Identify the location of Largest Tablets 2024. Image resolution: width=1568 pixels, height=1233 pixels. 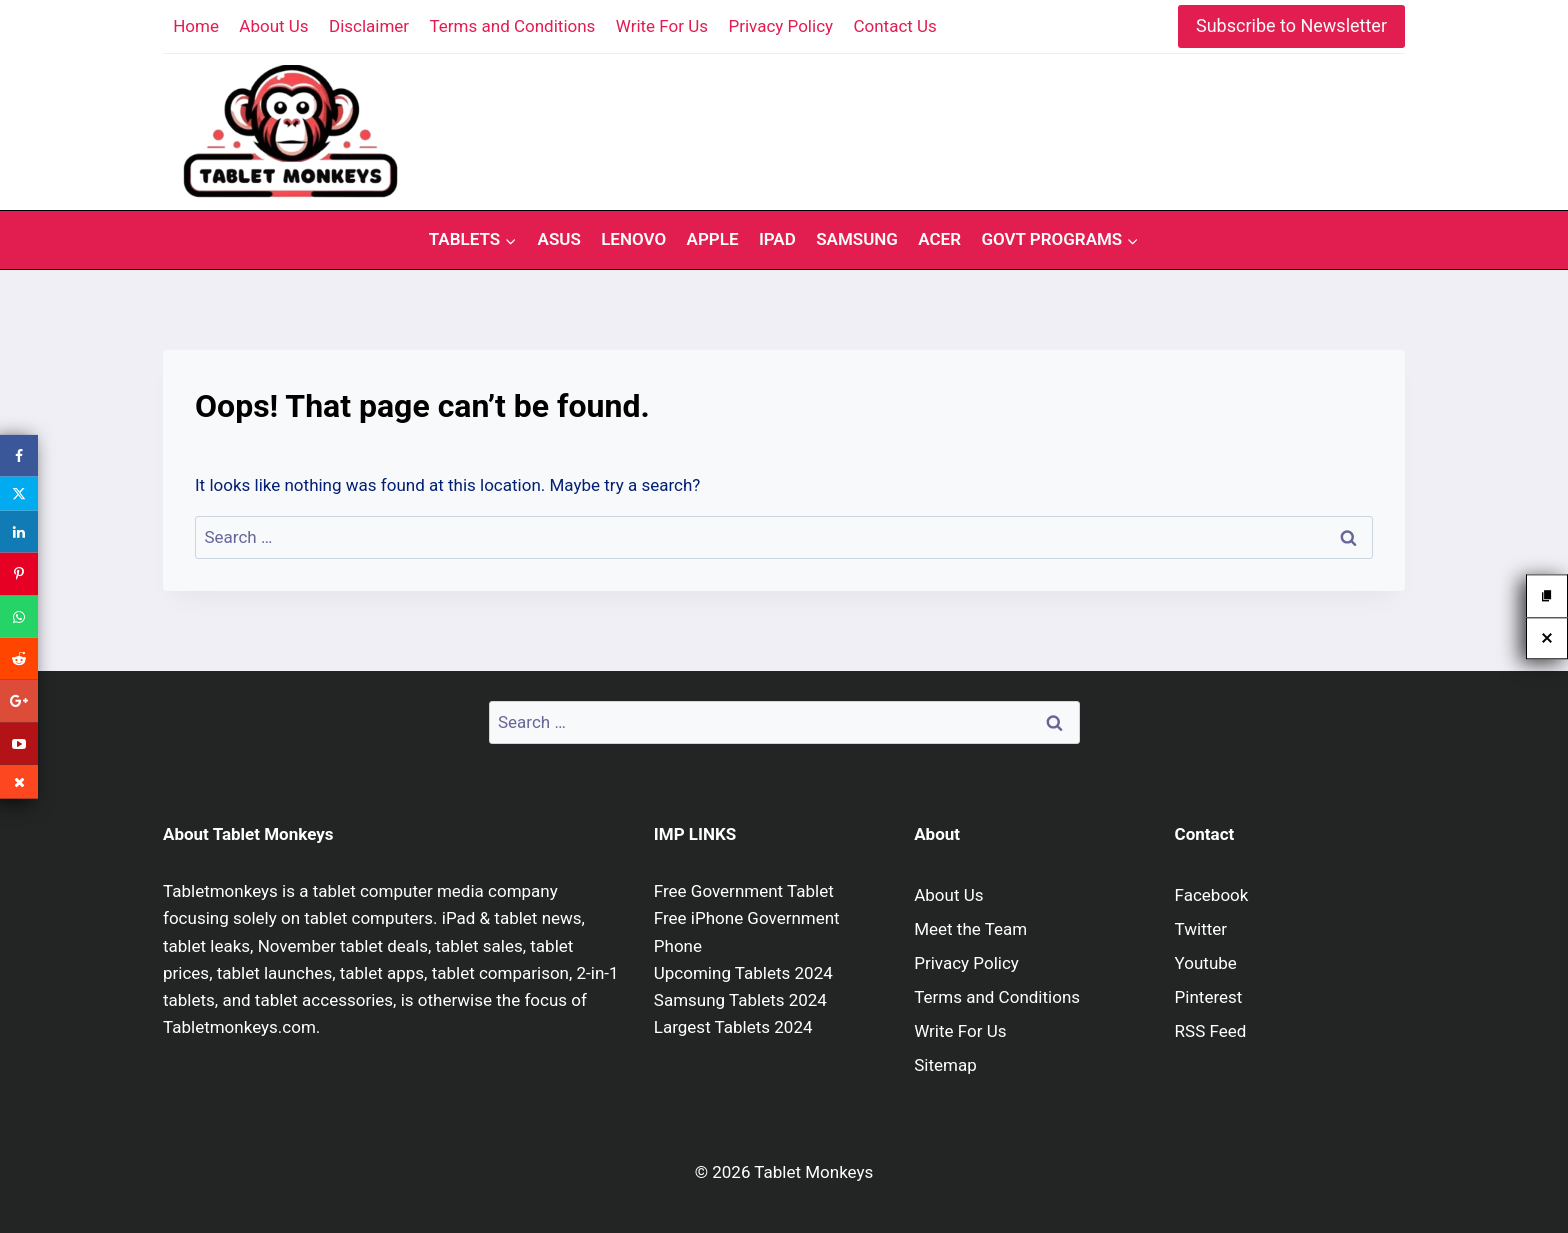
(733, 1027).